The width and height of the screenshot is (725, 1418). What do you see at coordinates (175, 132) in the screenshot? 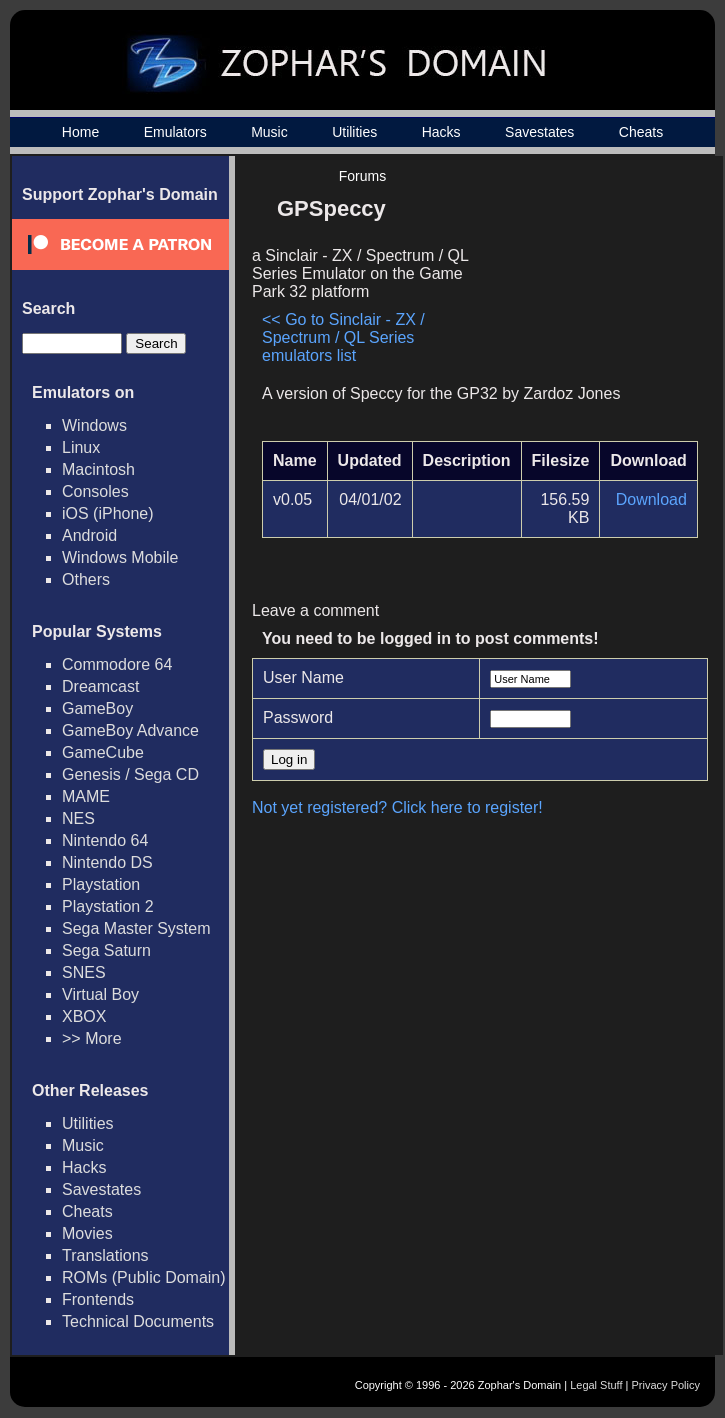
I see `Emulators` at bounding box center [175, 132].